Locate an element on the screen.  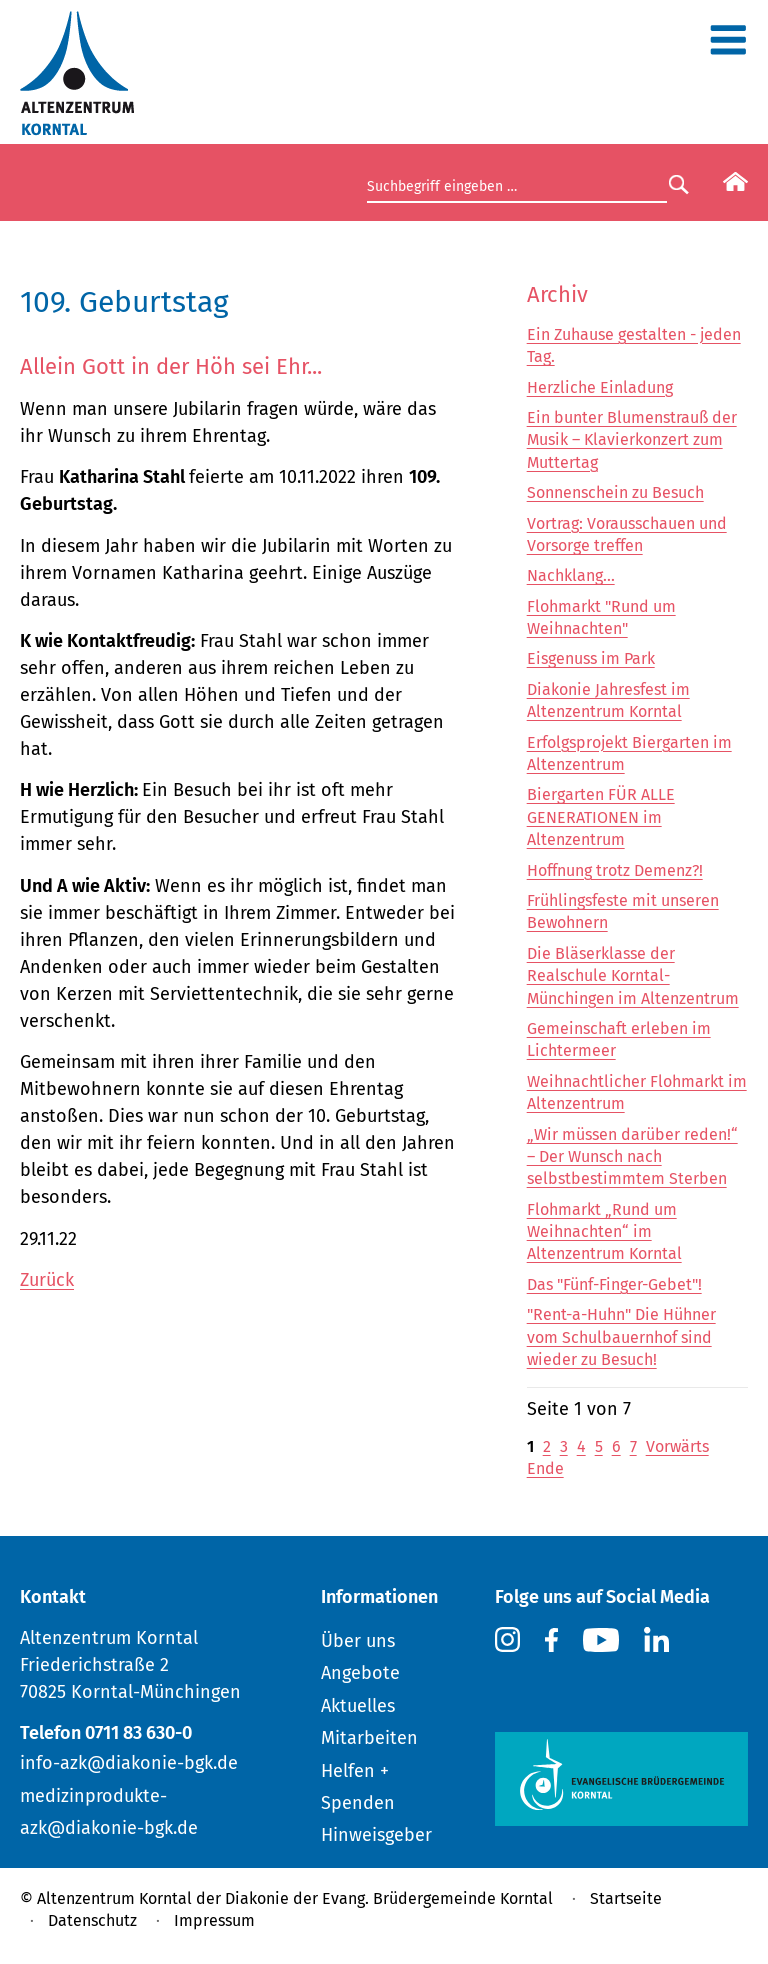
Angebote is located at coordinates (360, 1673).